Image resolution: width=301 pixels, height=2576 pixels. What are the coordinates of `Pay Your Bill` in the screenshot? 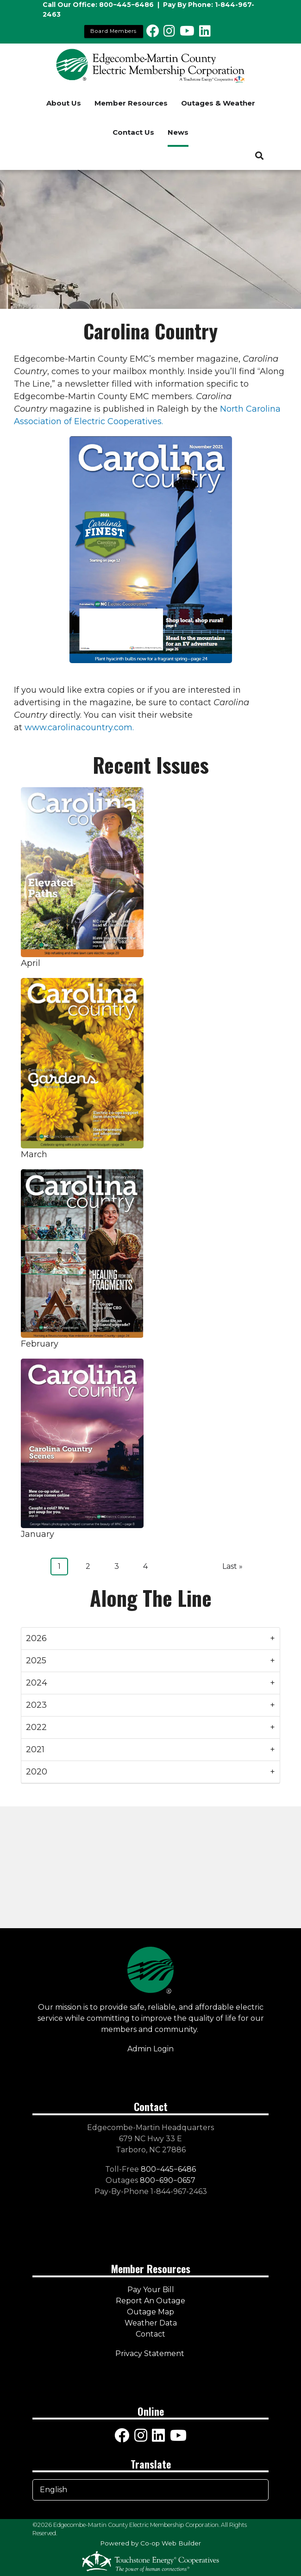 It's located at (150, 2289).